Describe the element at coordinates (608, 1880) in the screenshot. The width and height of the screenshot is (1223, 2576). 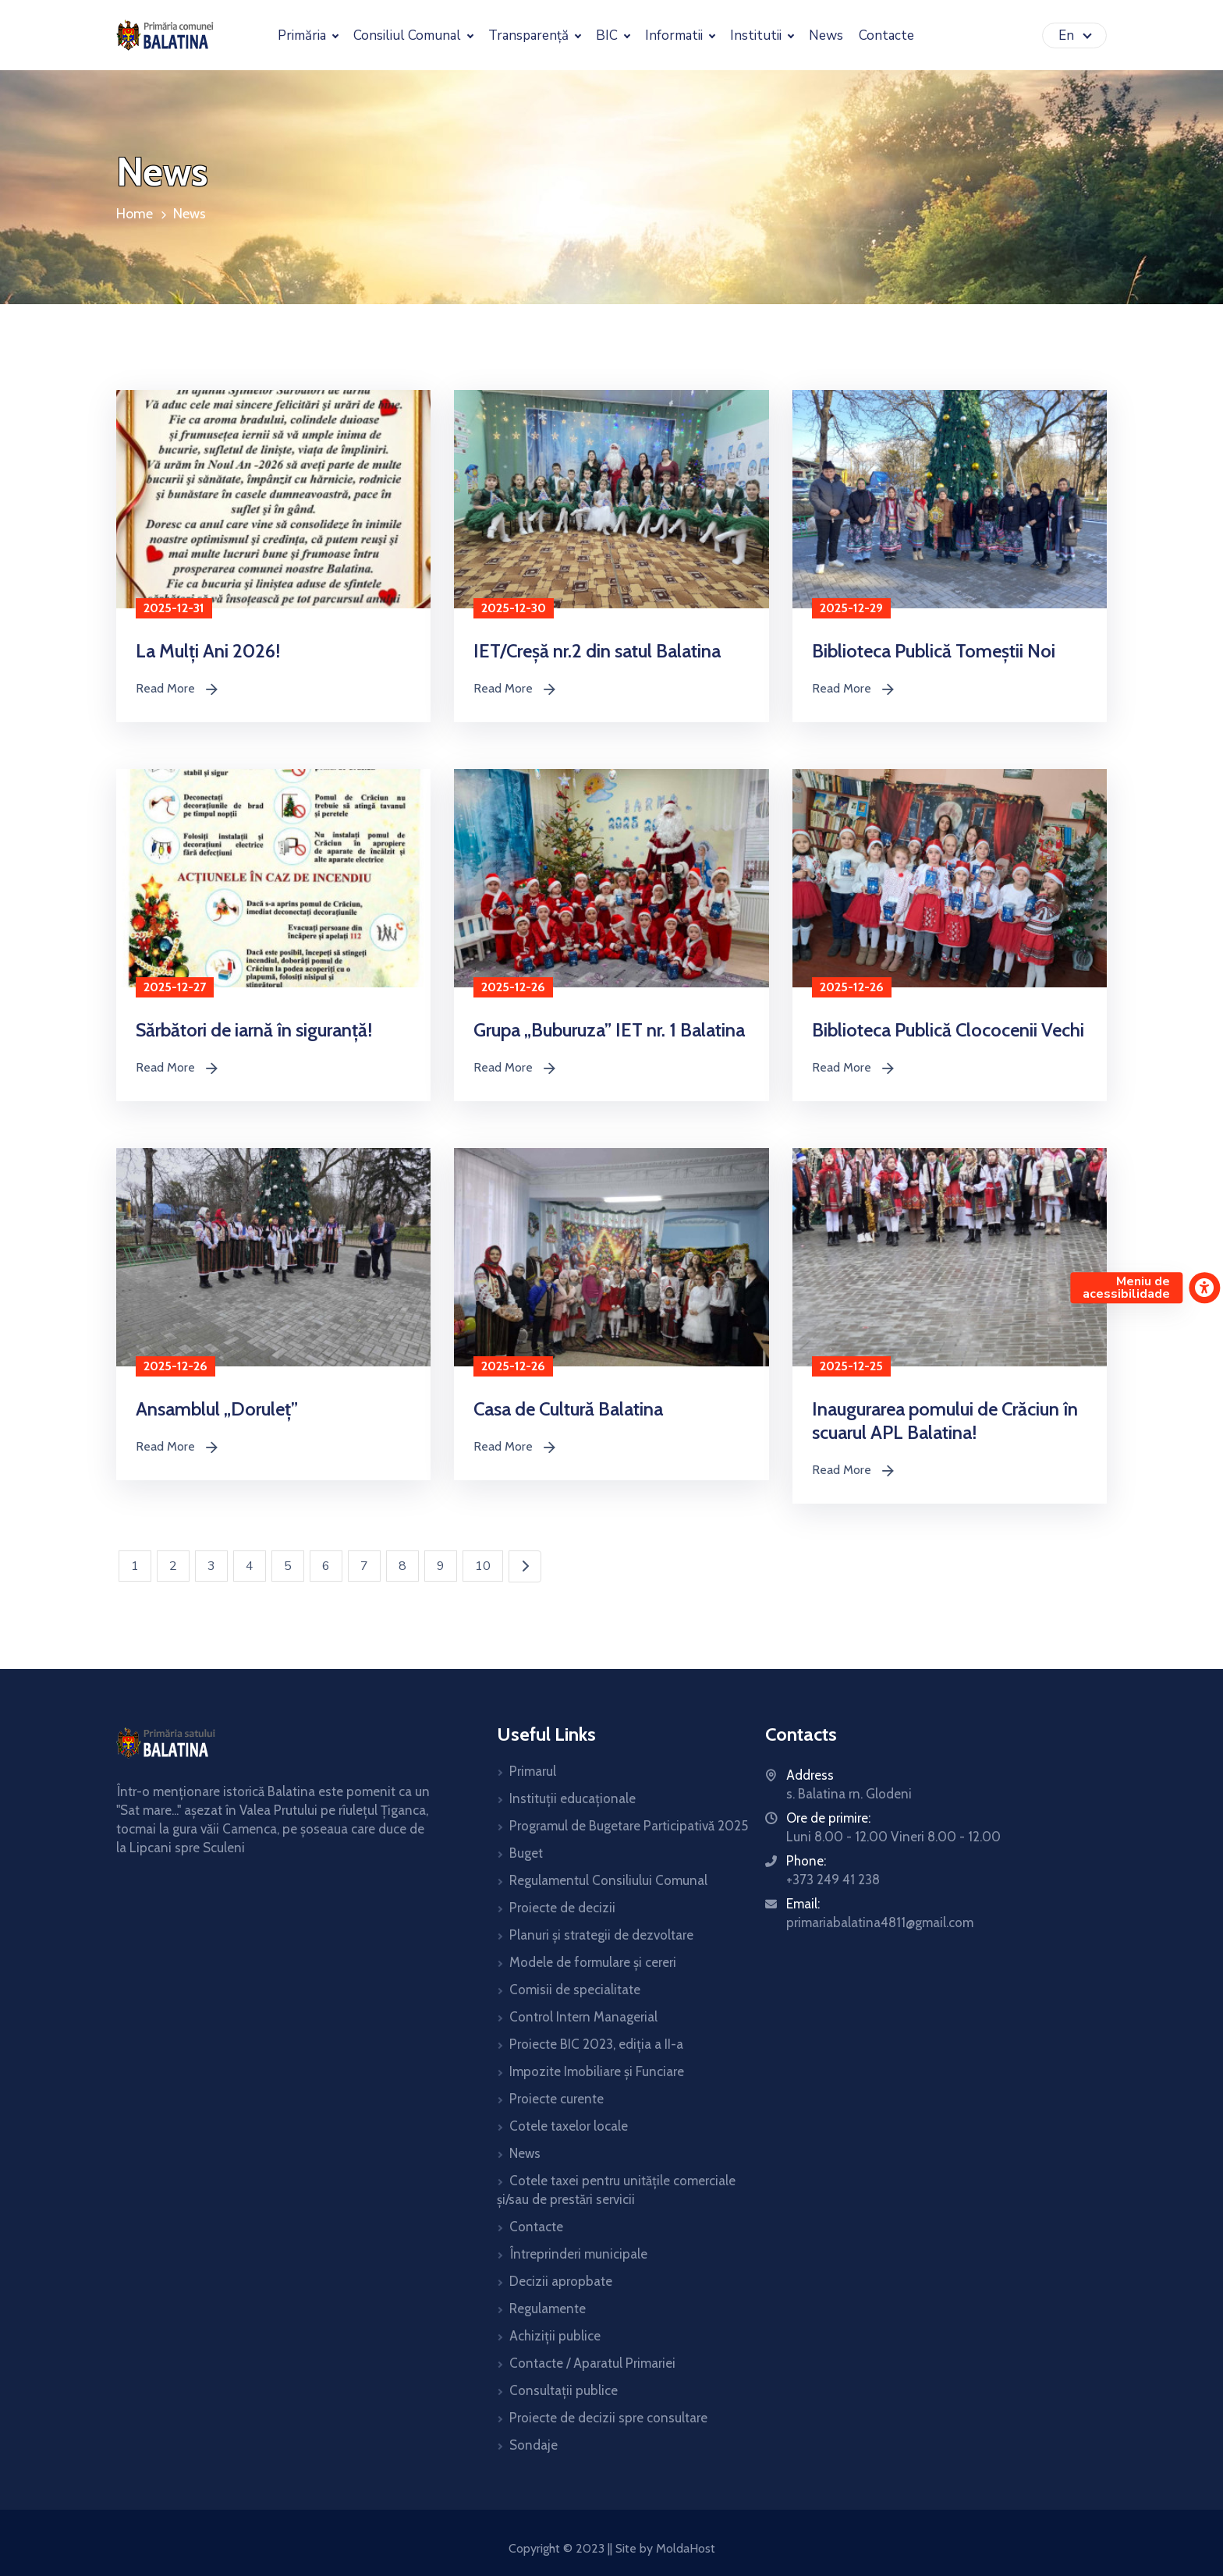
I see `Regulamentul Consiliului Comunal` at that location.